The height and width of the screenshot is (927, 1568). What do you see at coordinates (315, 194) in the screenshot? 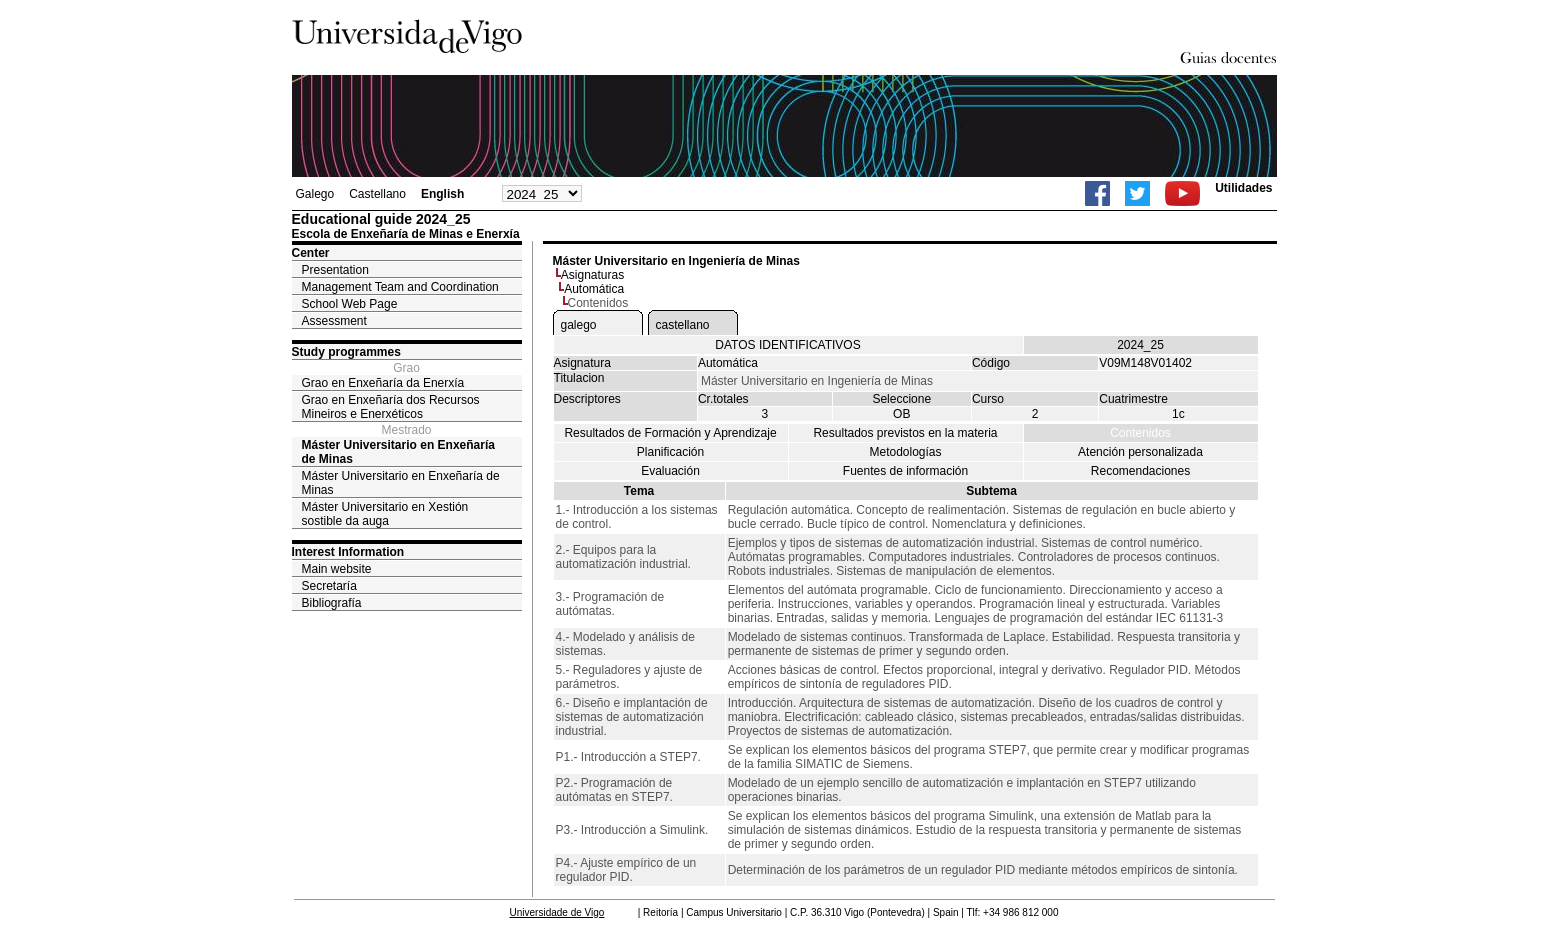
I see `Galego` at bounding box center [315, 194].